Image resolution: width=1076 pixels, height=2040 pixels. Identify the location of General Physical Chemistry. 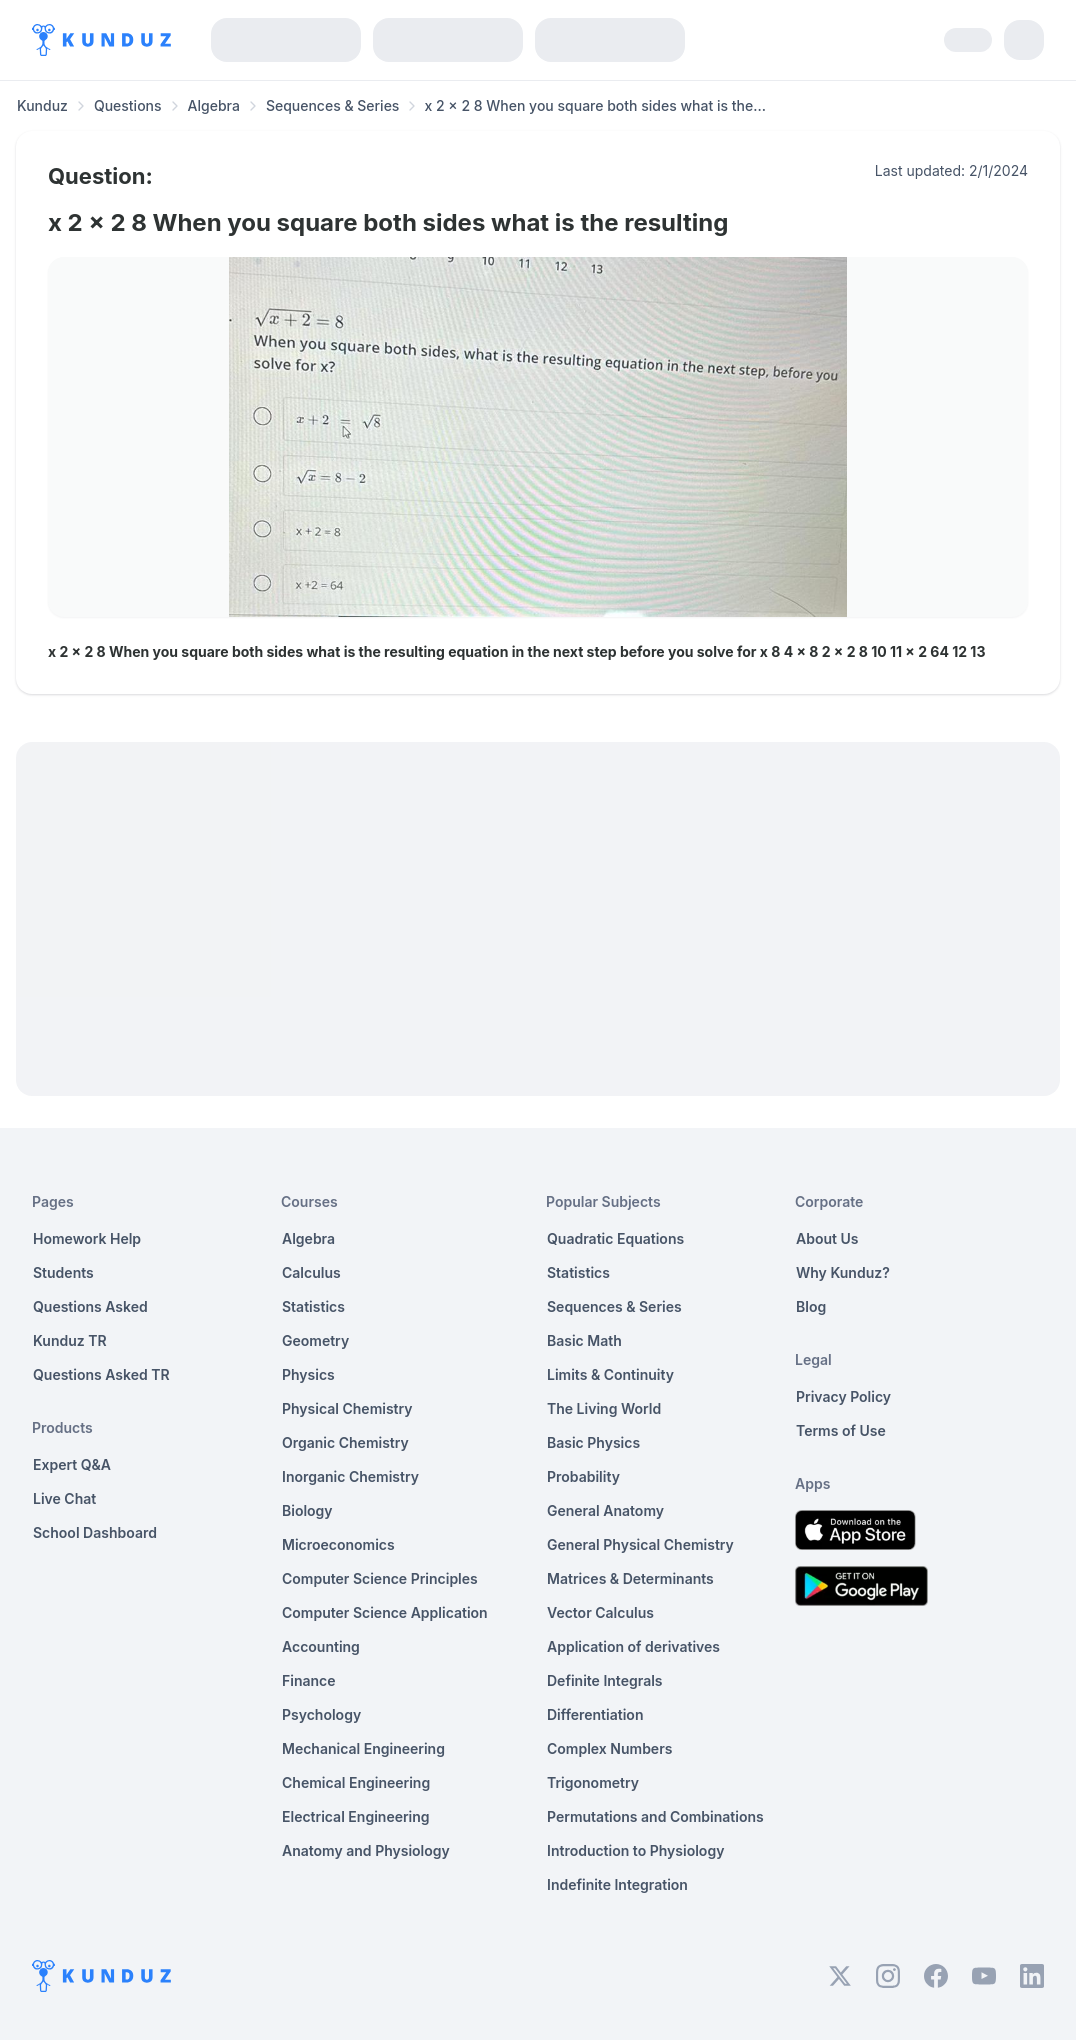
(640, 1544).